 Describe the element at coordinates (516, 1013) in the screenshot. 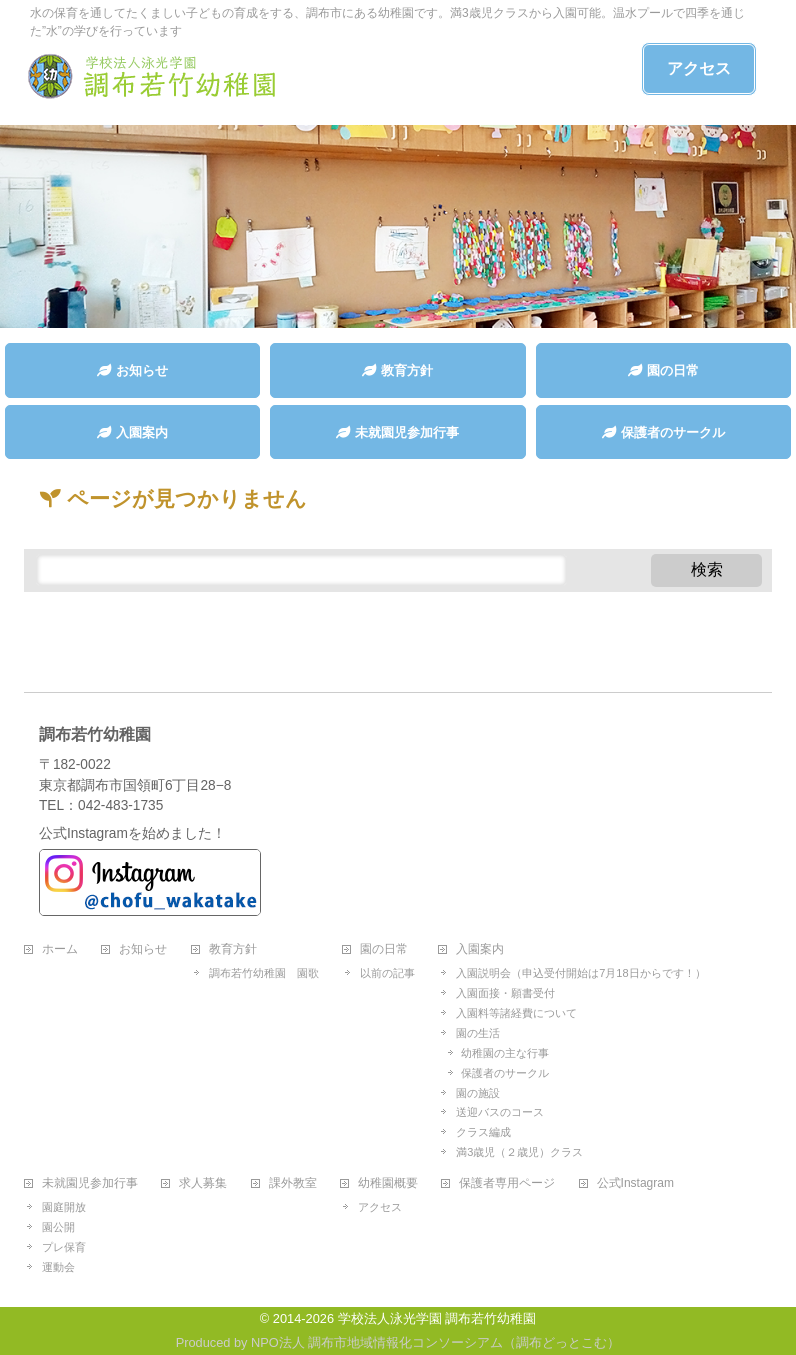

I see `入園料等諸経費について` at that location.